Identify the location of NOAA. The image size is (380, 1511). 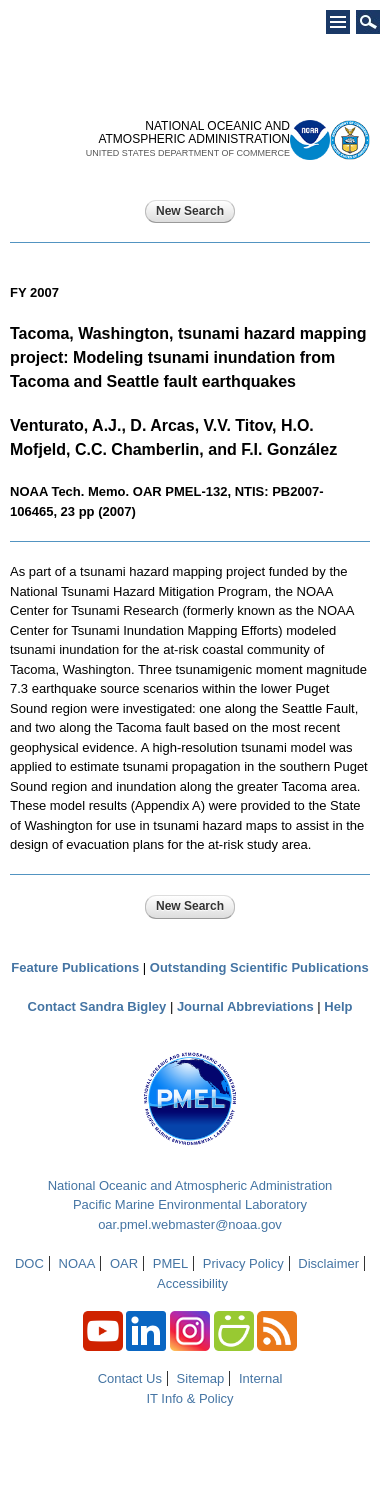
(77, 1263).